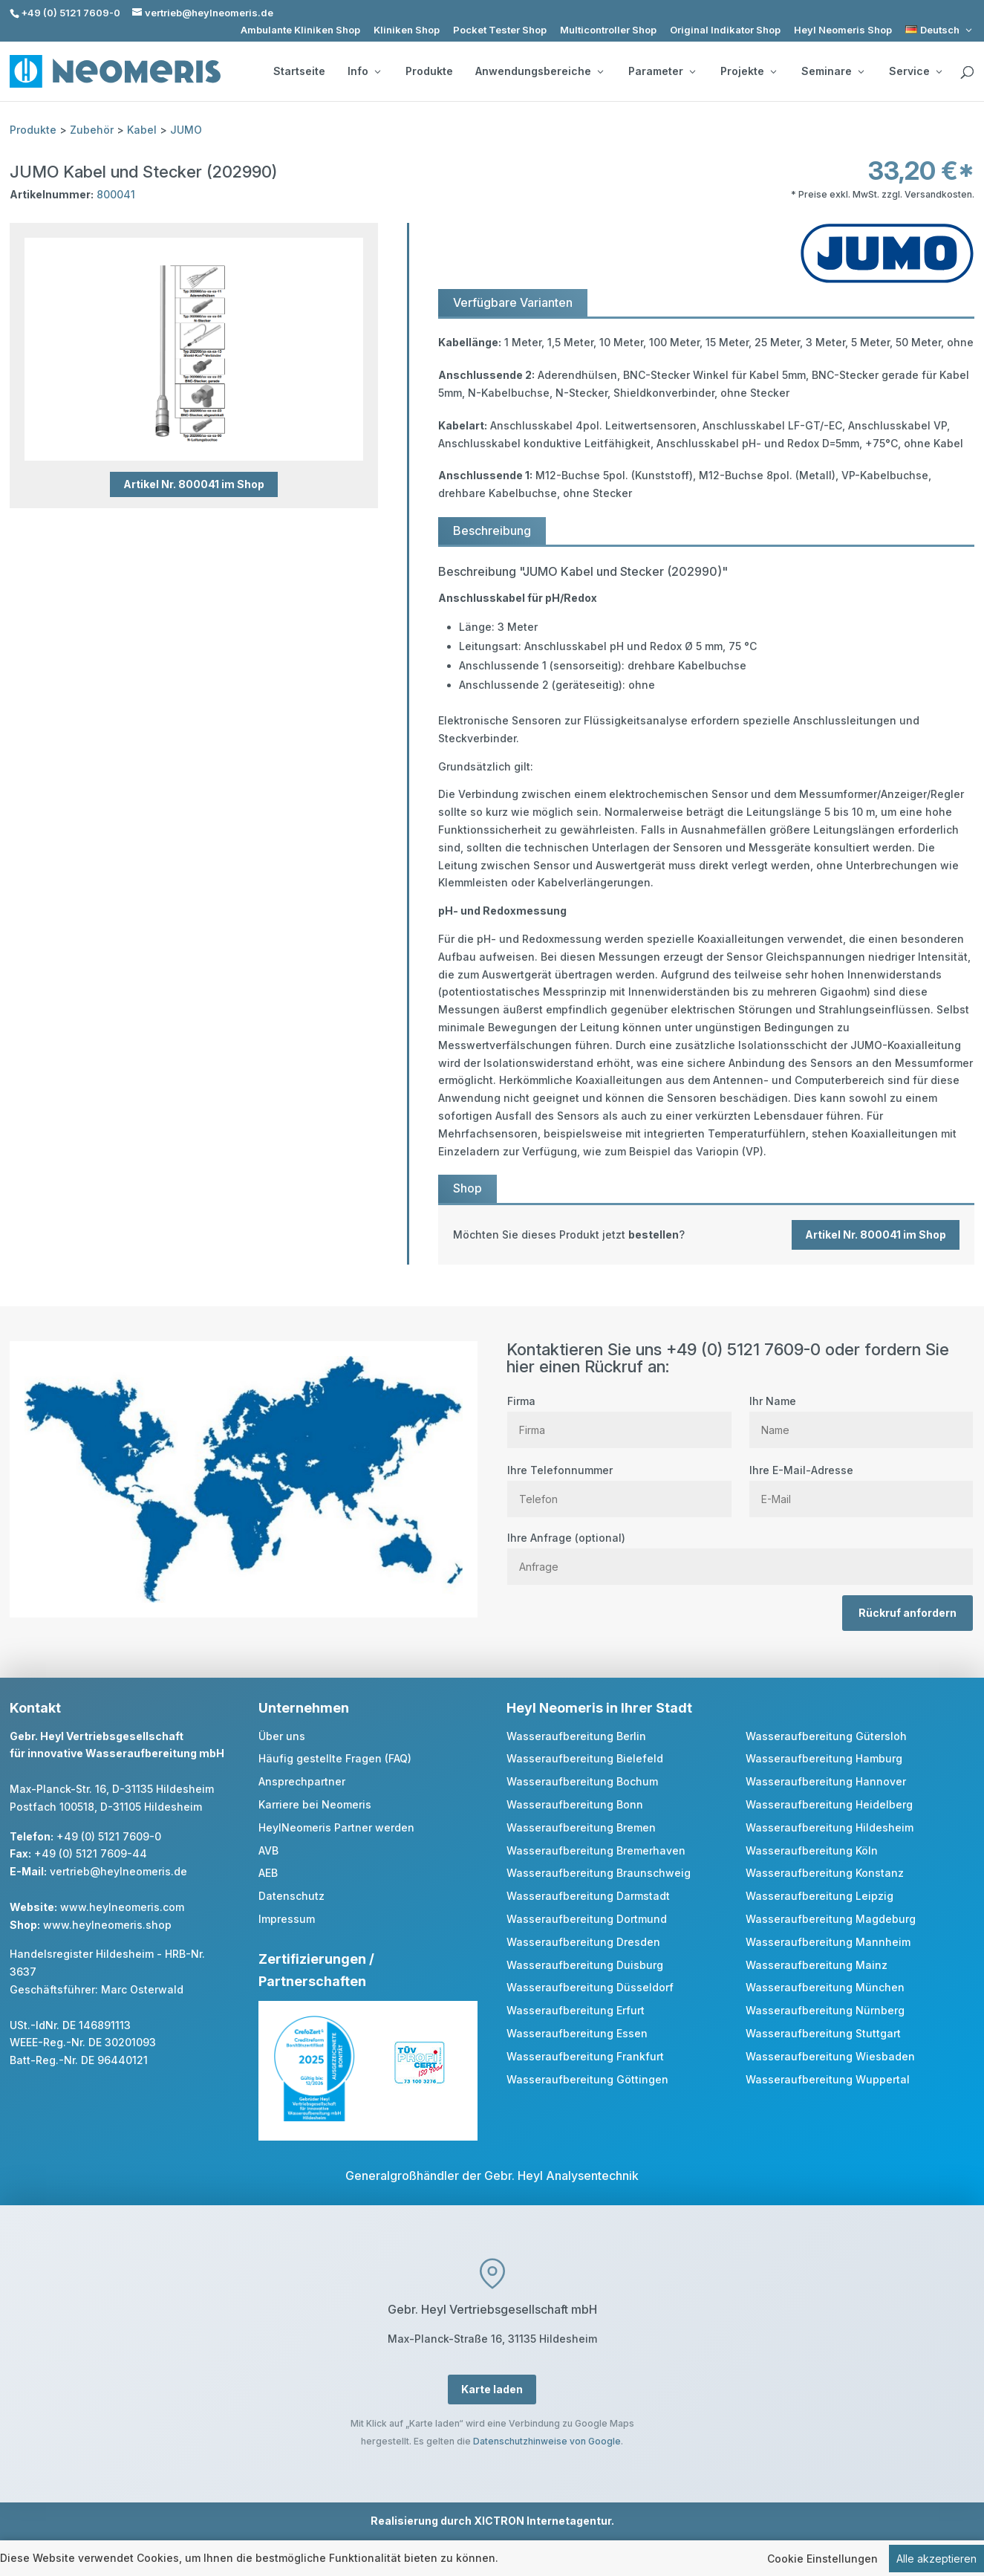 The image size is (984, 2576). What do you see at coordinates (825, 2010) in the screenshot?
I see `Wasseraufbereitung Nürnberg [link]` at bounding box center [825, 2010].